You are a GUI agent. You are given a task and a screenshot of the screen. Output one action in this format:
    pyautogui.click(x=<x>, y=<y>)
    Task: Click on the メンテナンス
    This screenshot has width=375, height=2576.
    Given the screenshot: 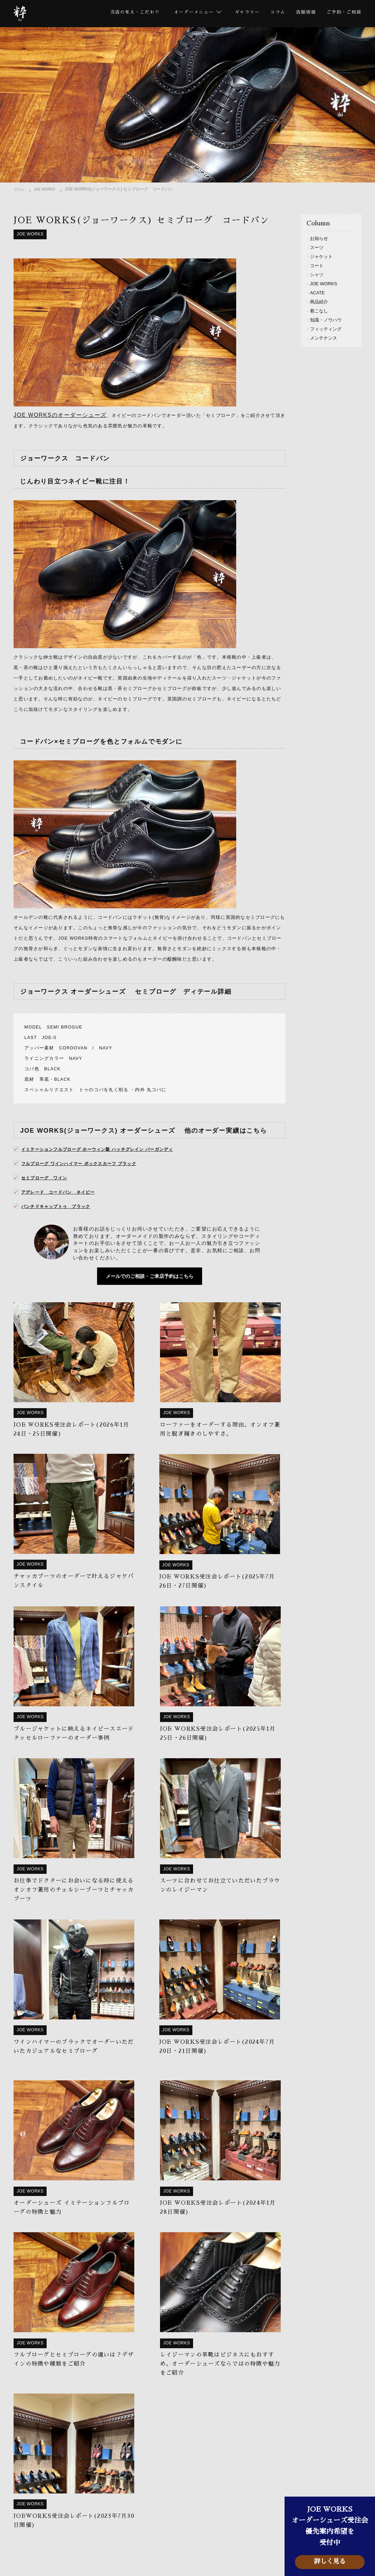 What is the action you would take?
    pyautogui.click(x=326, y=338)
    